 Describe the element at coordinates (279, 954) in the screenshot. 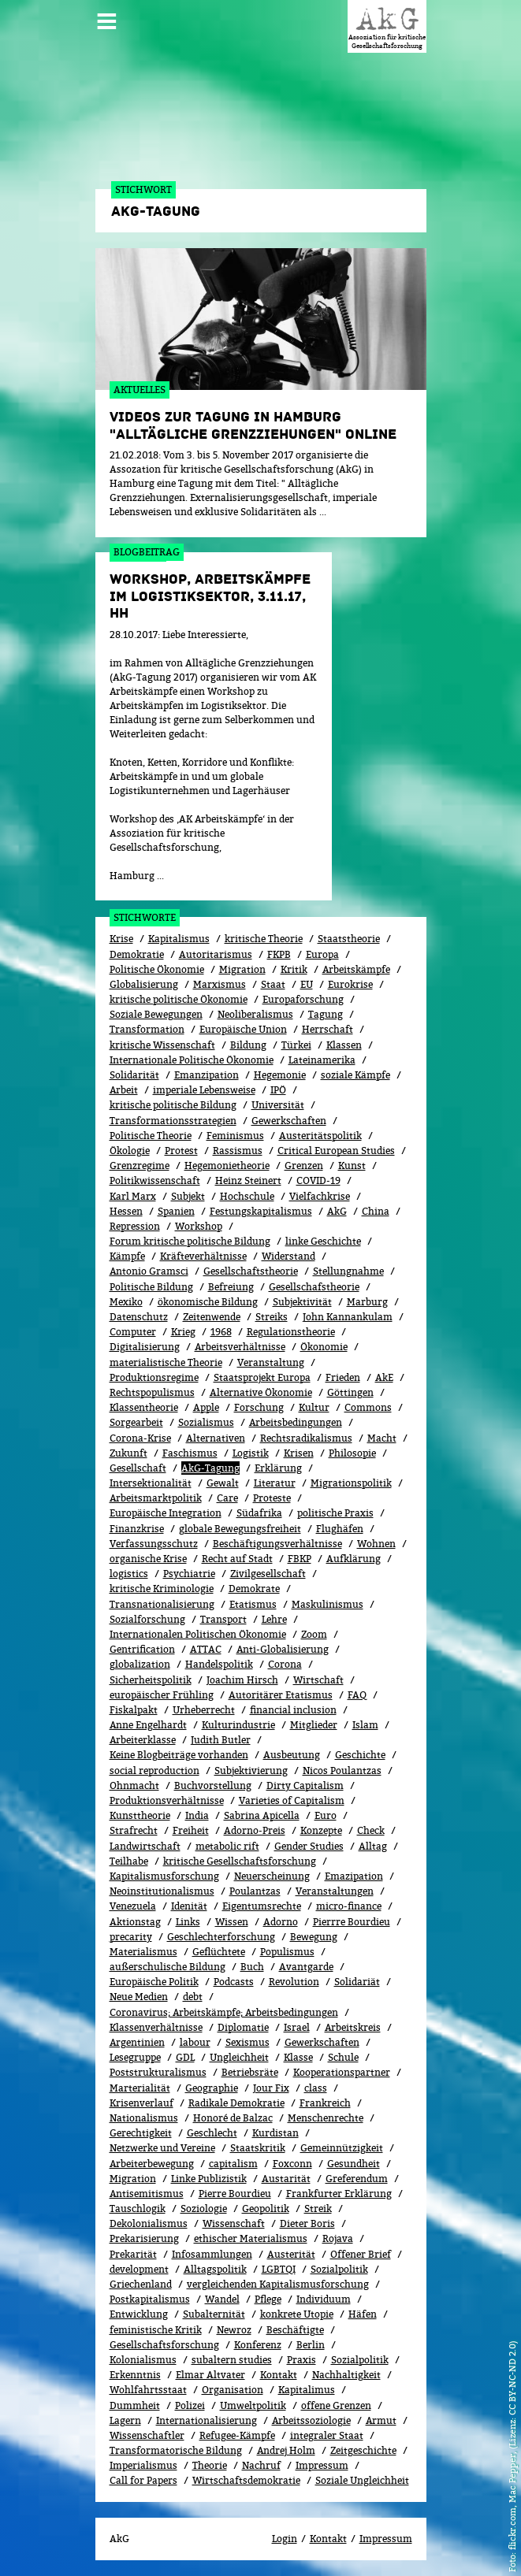

I see `FKPB` at that location.